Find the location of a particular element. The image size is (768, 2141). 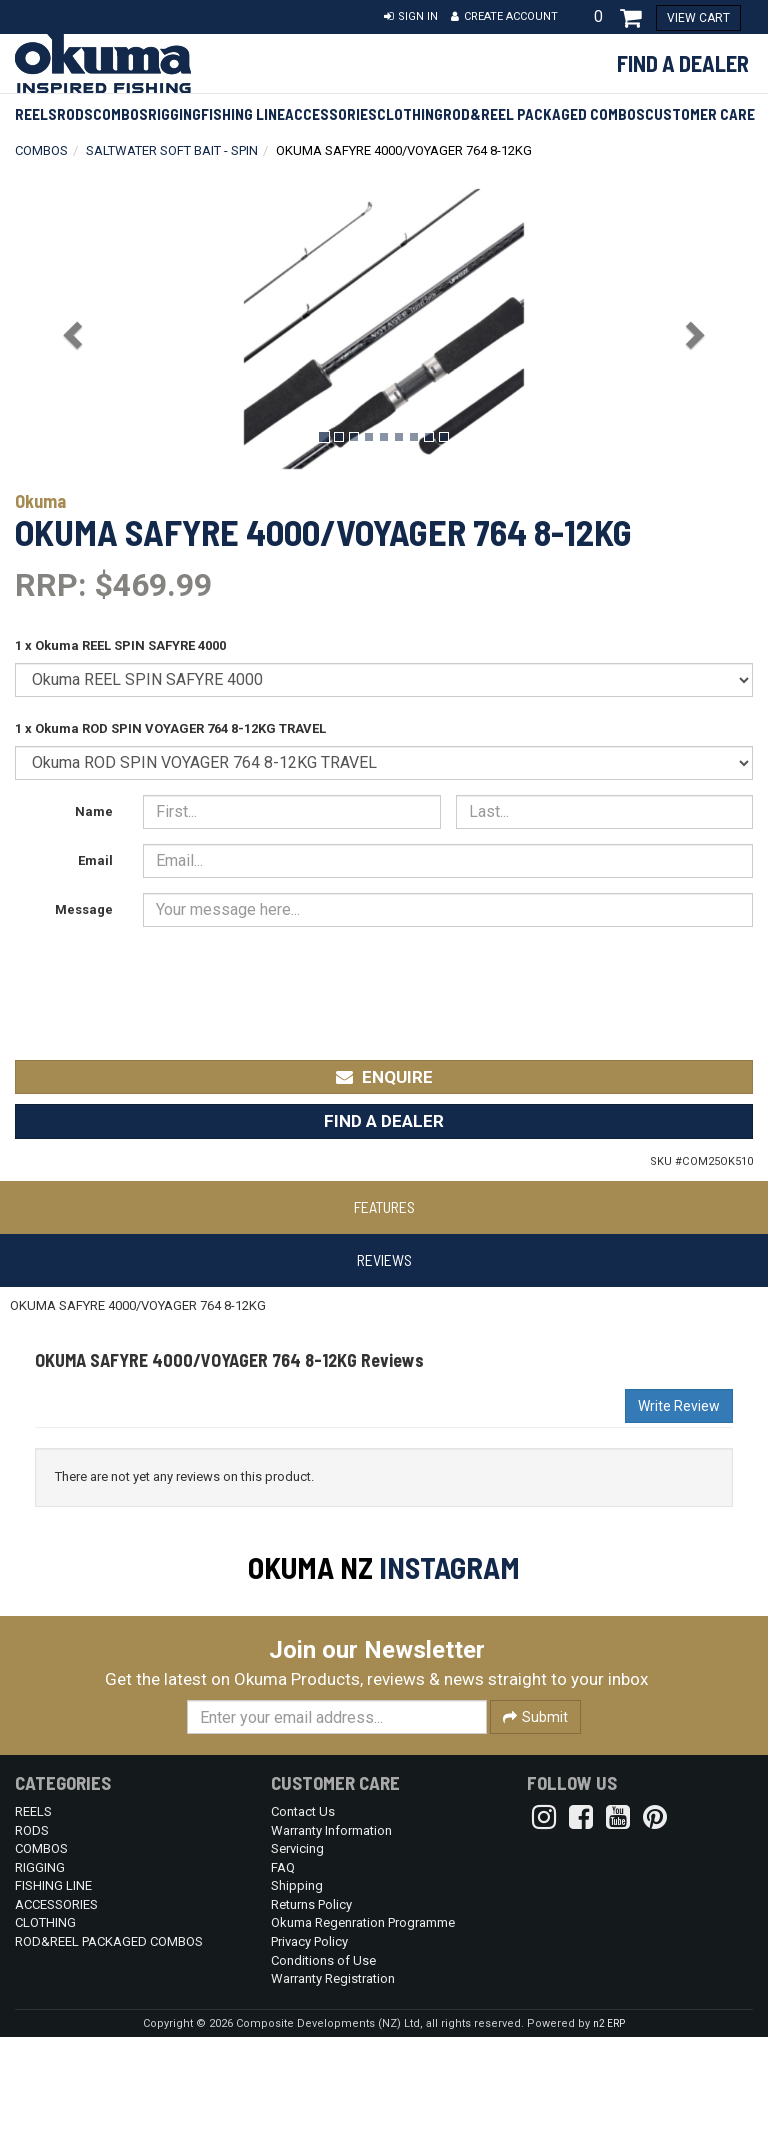

[Enter your email] is located at coordinates (337, 1821).